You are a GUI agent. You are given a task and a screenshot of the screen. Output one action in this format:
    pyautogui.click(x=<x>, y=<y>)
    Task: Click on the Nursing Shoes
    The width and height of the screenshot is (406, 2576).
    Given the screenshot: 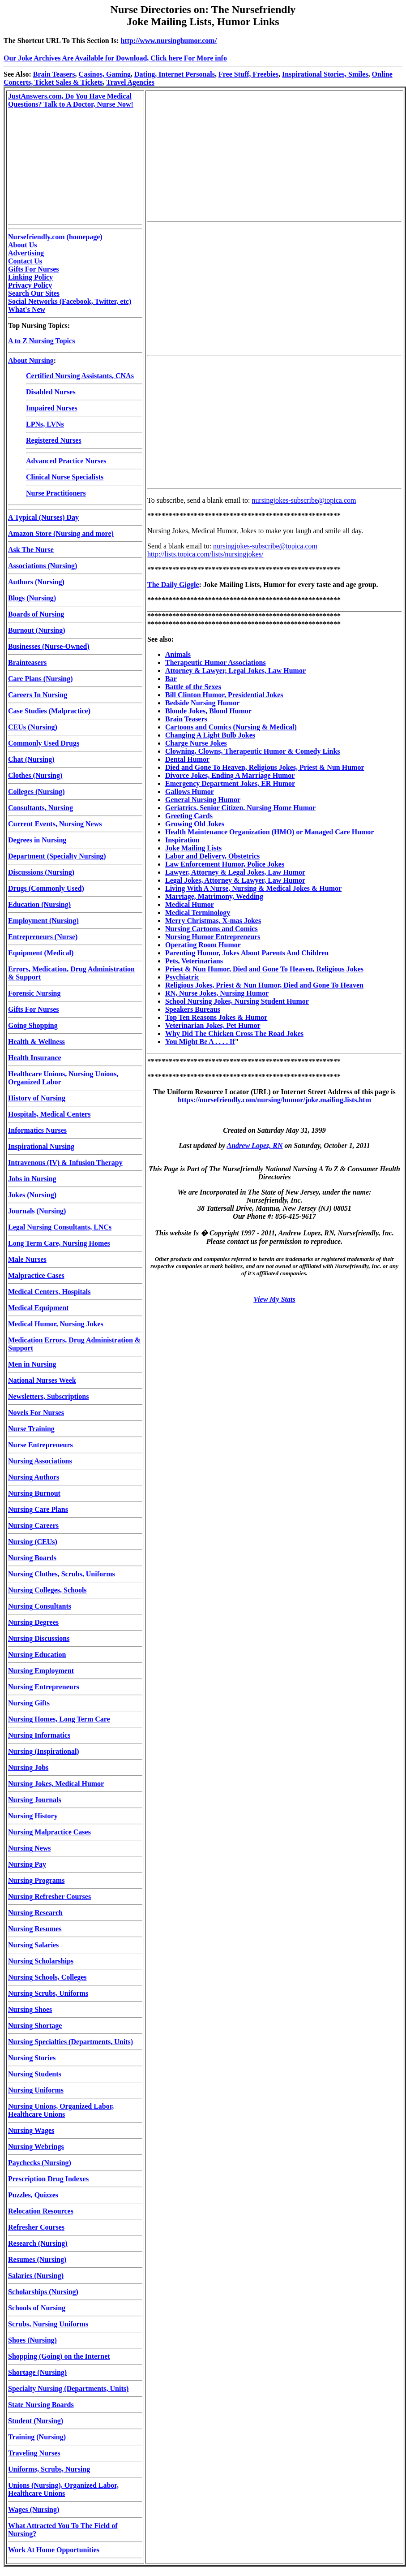 What is the action you would take?
    pyautogui.click(x=30, y=2009)
    